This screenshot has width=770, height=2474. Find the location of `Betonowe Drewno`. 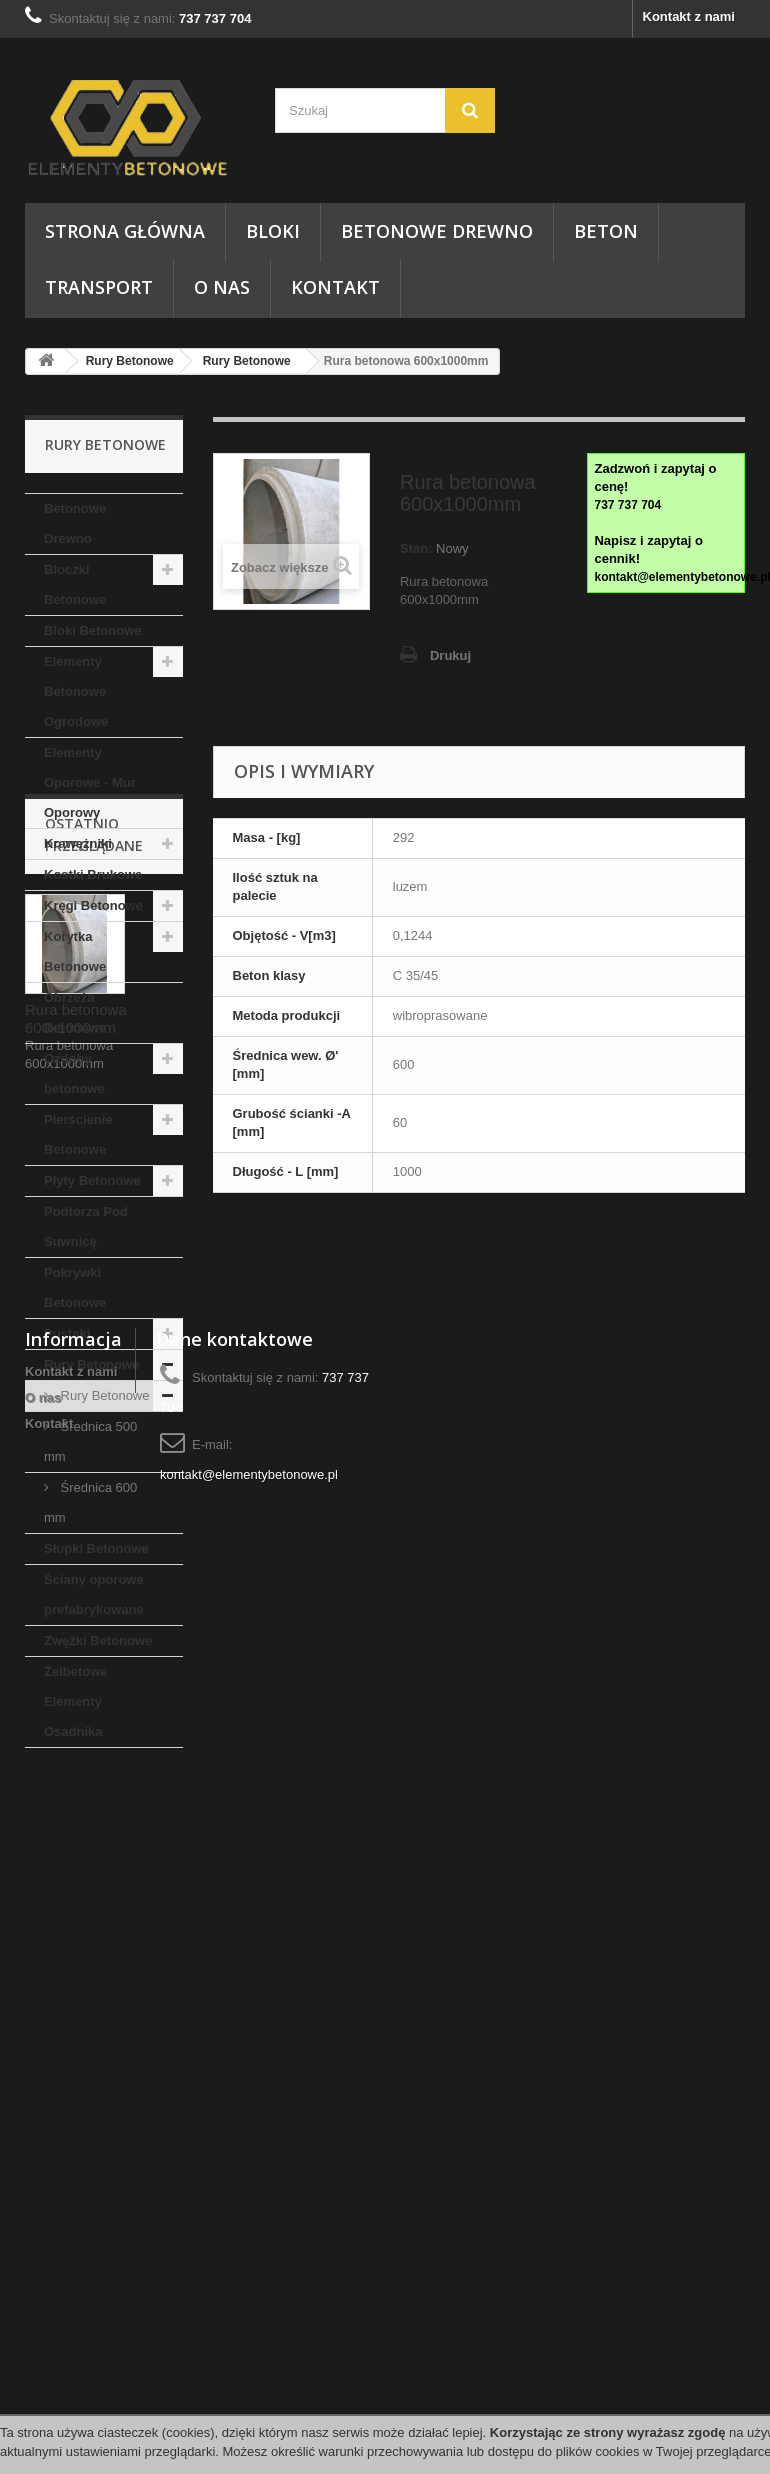

Betonowe Drewno is located at coordinates (437, 231).